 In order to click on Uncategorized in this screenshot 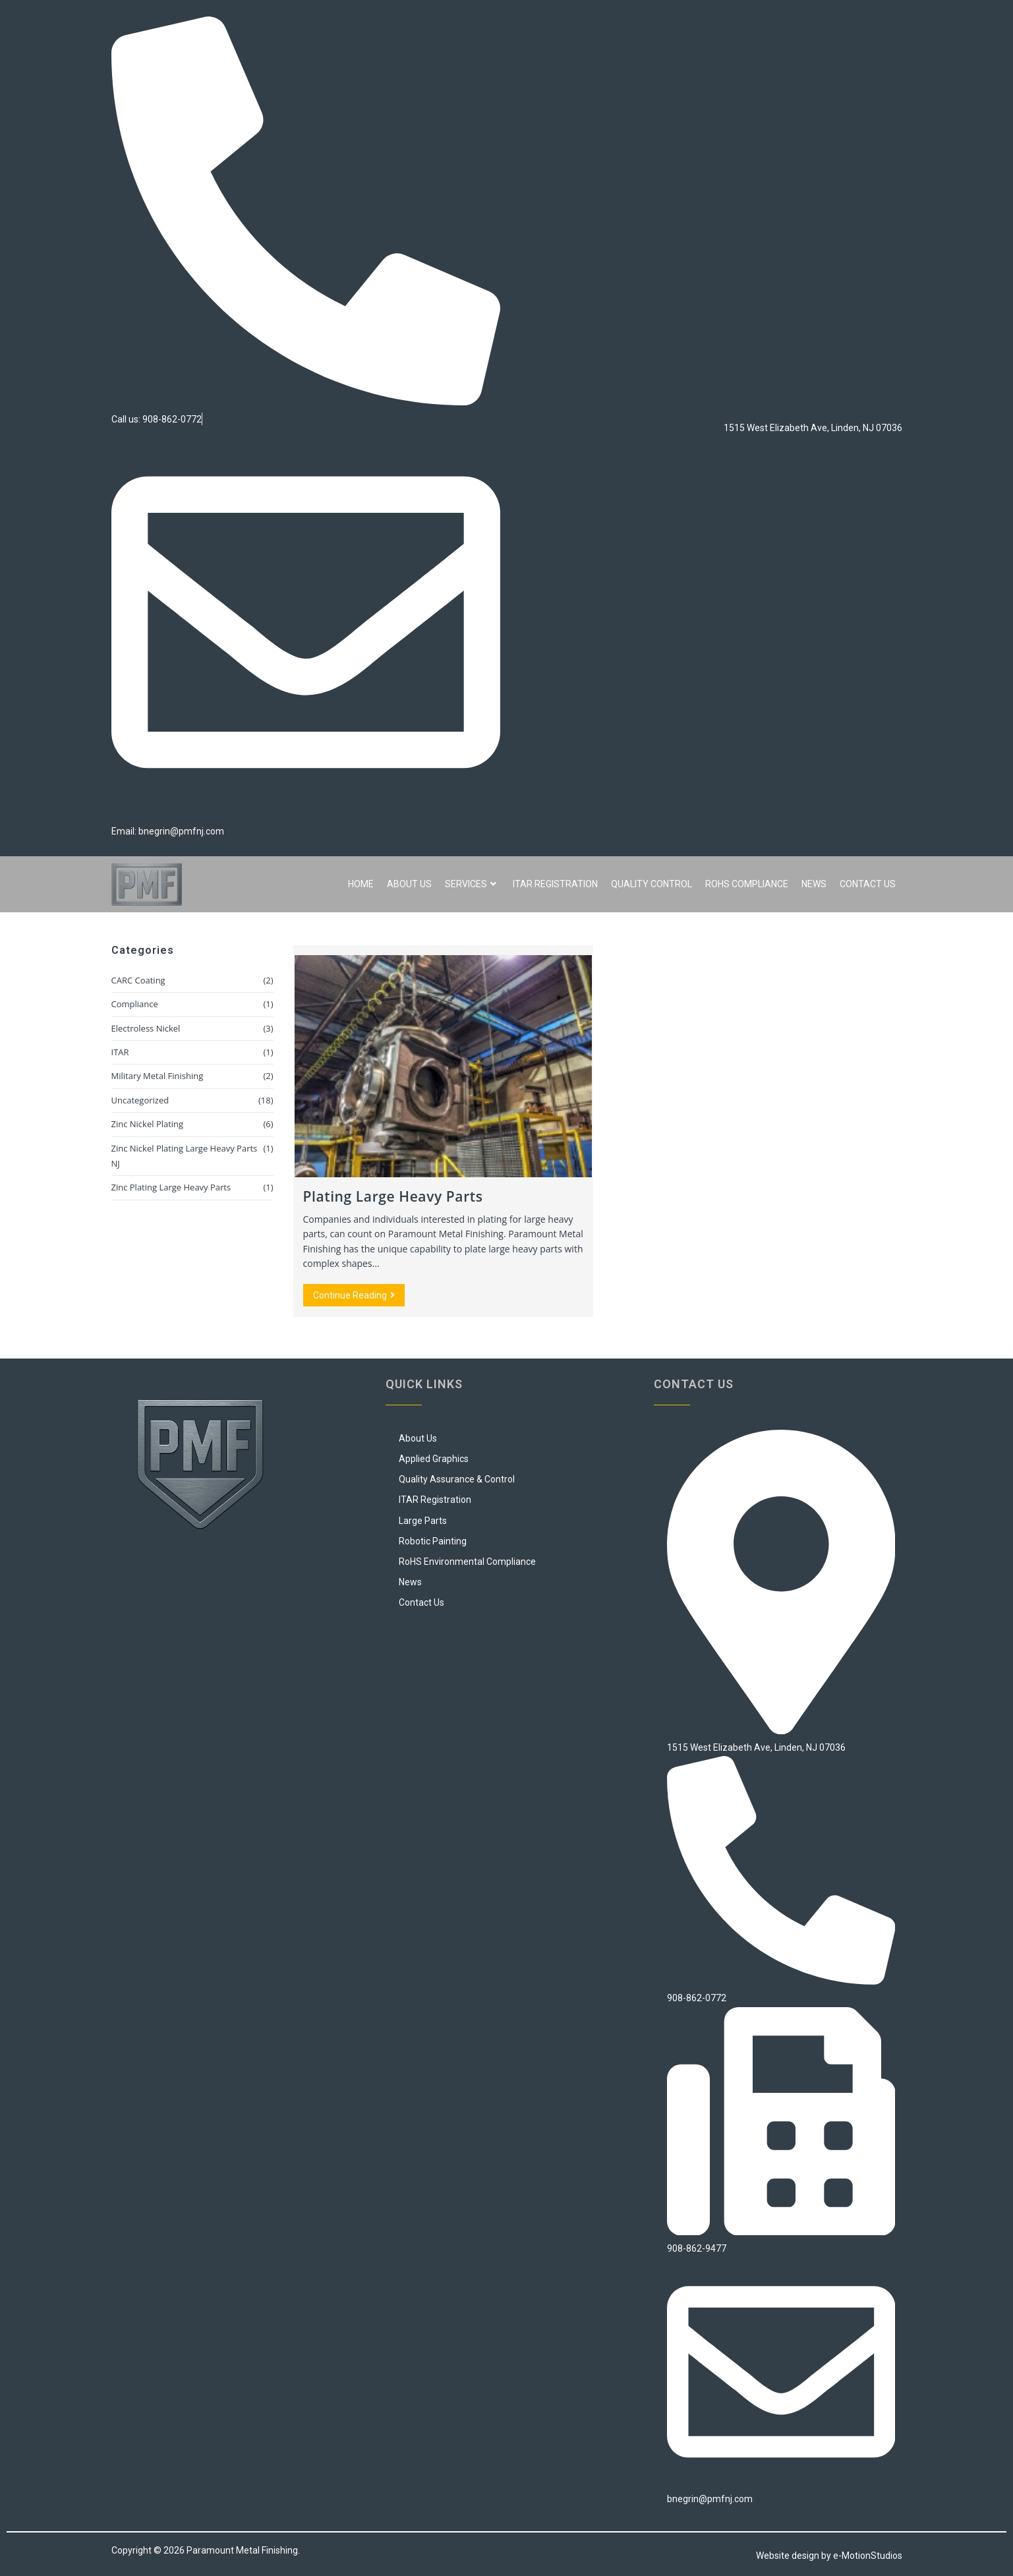, I will do `click(140, 1100)`.